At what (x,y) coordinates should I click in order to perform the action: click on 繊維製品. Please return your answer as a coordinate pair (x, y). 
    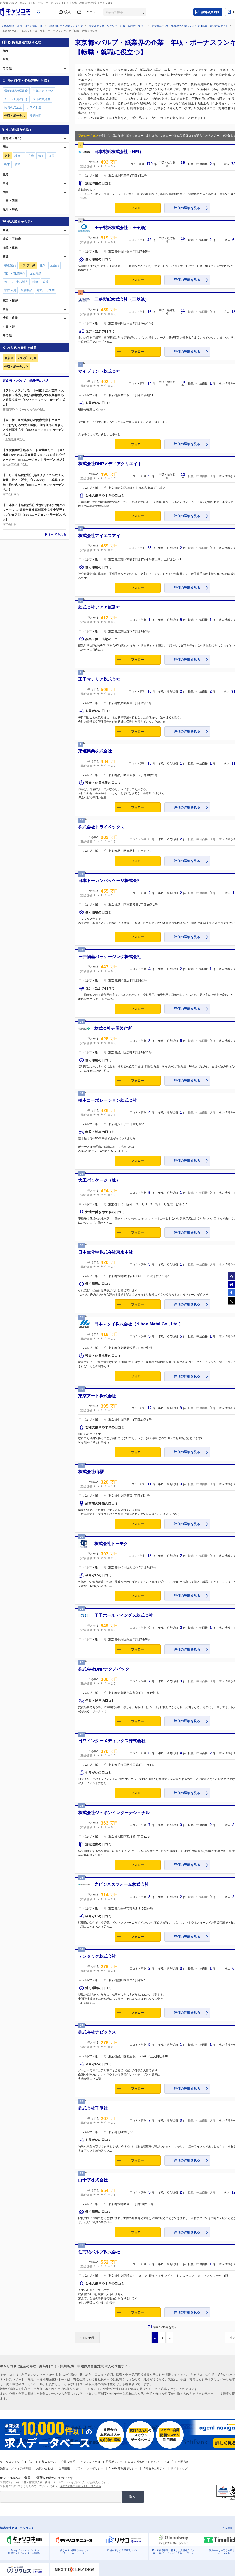
    Looking at the image, I should click on (10, 265).